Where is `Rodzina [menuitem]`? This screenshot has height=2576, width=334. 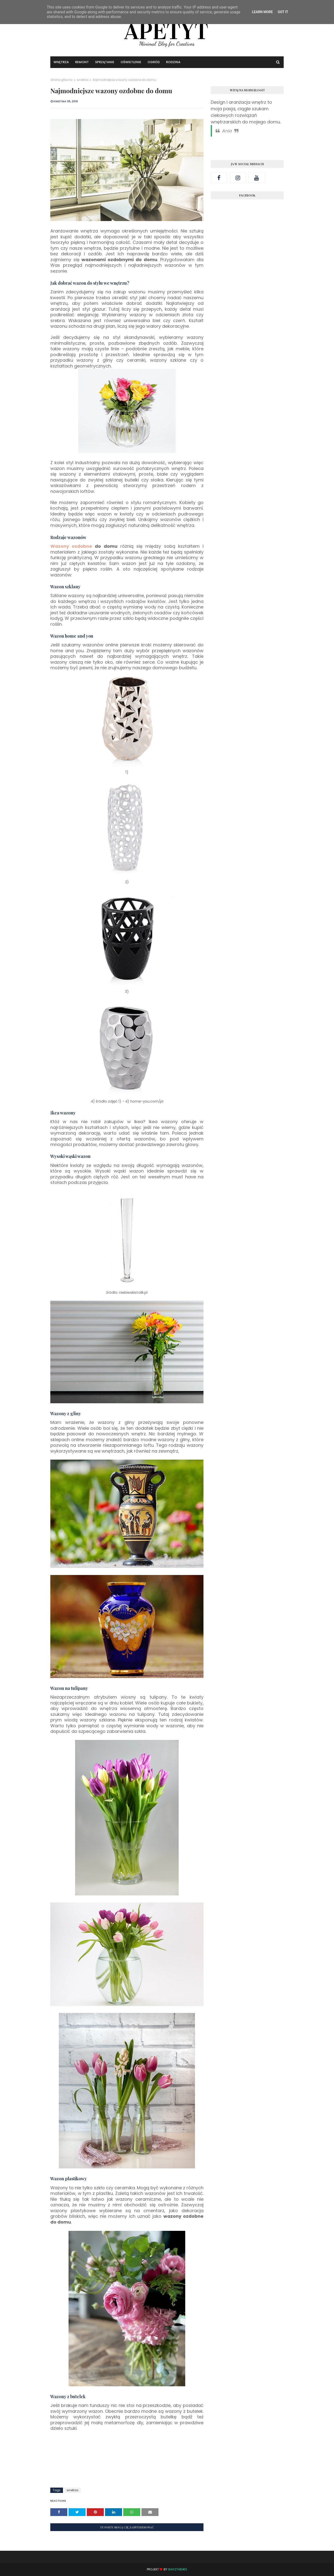 Rodzina [menuitem] is located at coordinates (173, 62).